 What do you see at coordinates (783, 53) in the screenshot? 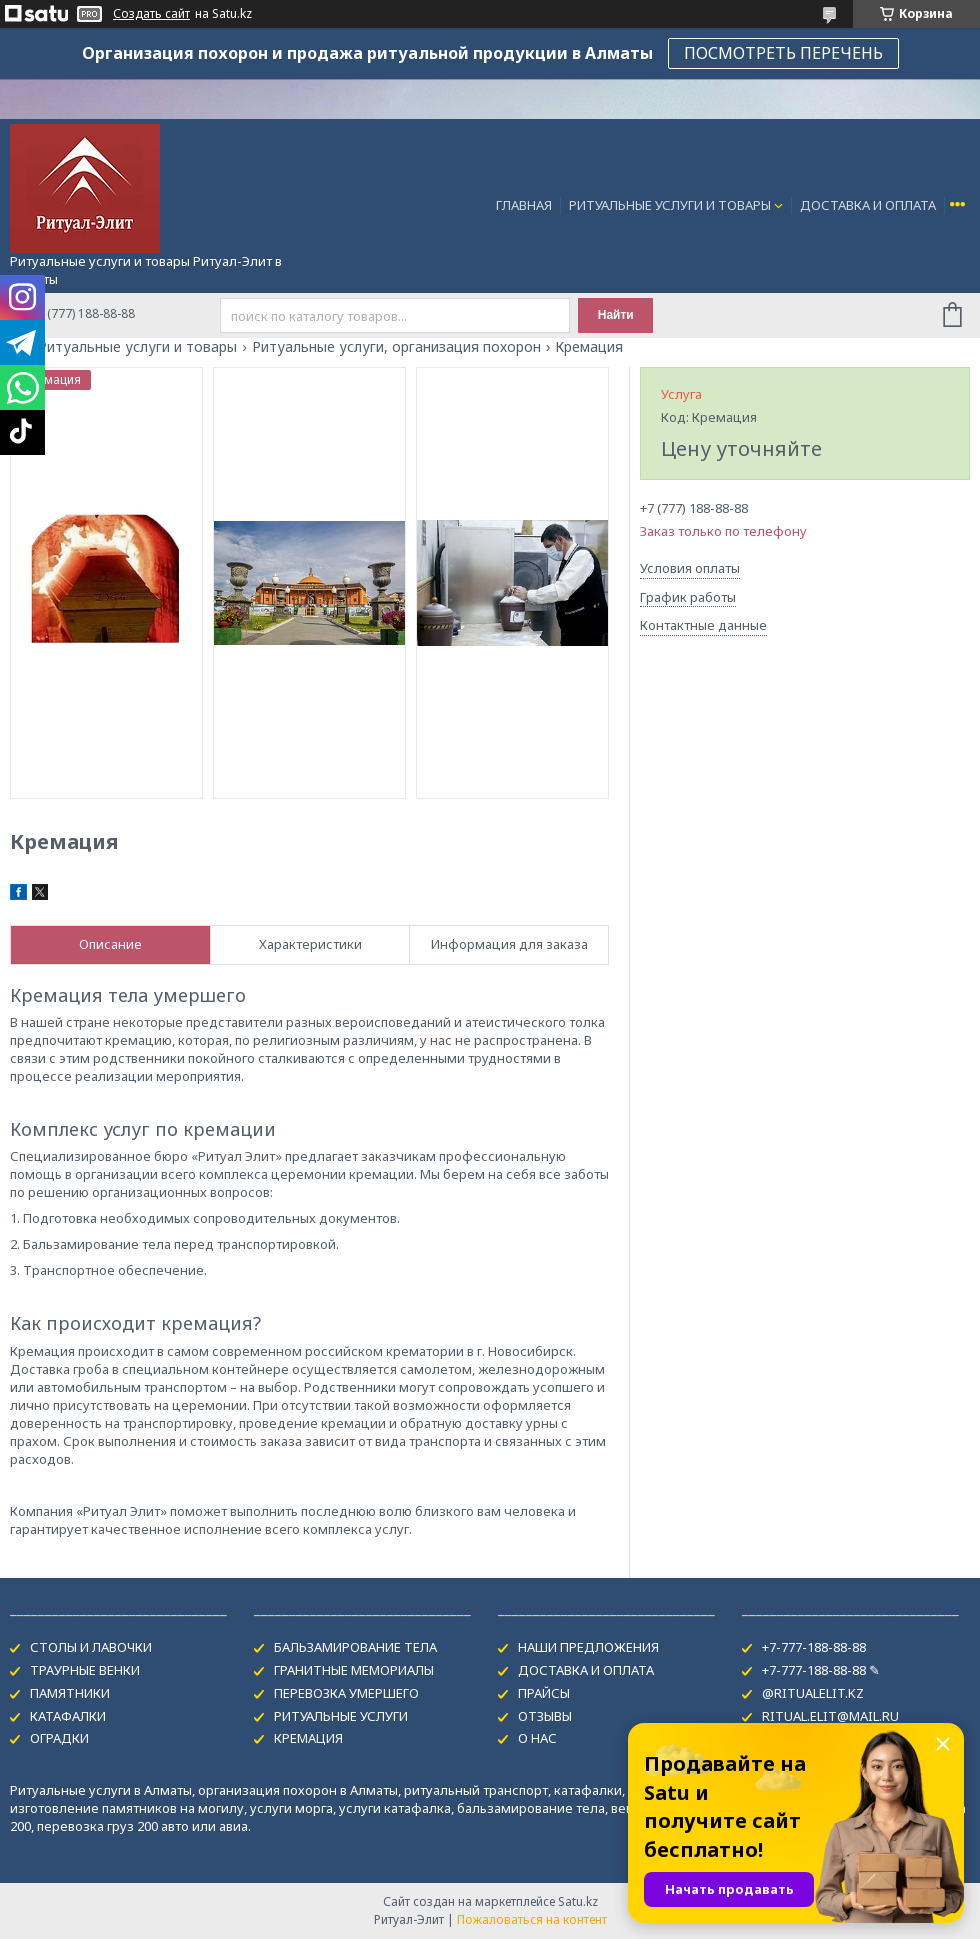
I see `ПОСМОТРЕТЬ ПЕРЕЧЕНЬ` at bounding box center [783, 53].